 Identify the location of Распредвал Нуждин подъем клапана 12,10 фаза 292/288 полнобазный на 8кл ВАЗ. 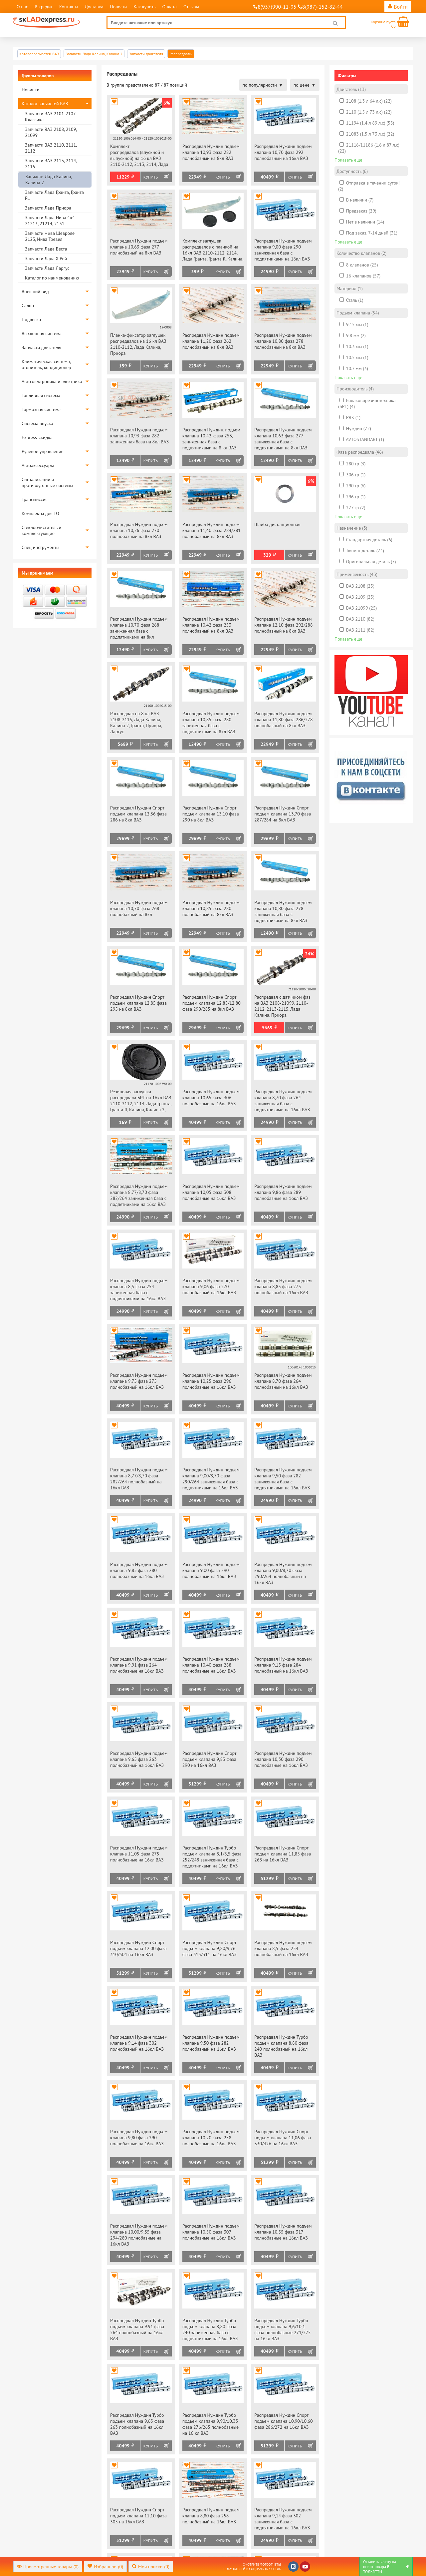
(283, 625).